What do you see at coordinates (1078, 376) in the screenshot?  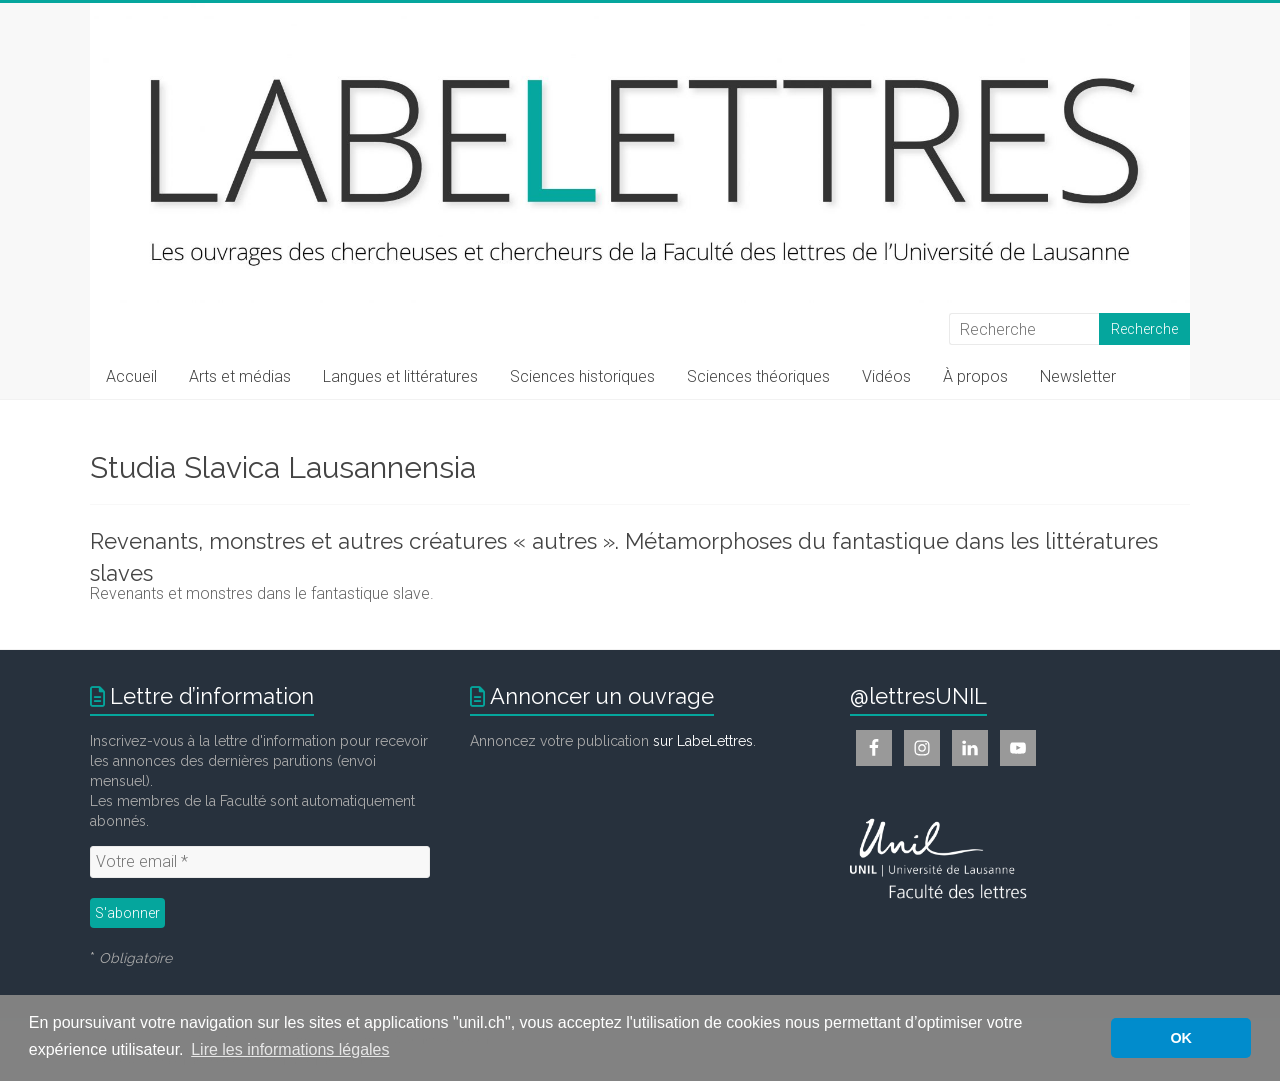 I see `Newsletter` at bounding box center [1078, 376].